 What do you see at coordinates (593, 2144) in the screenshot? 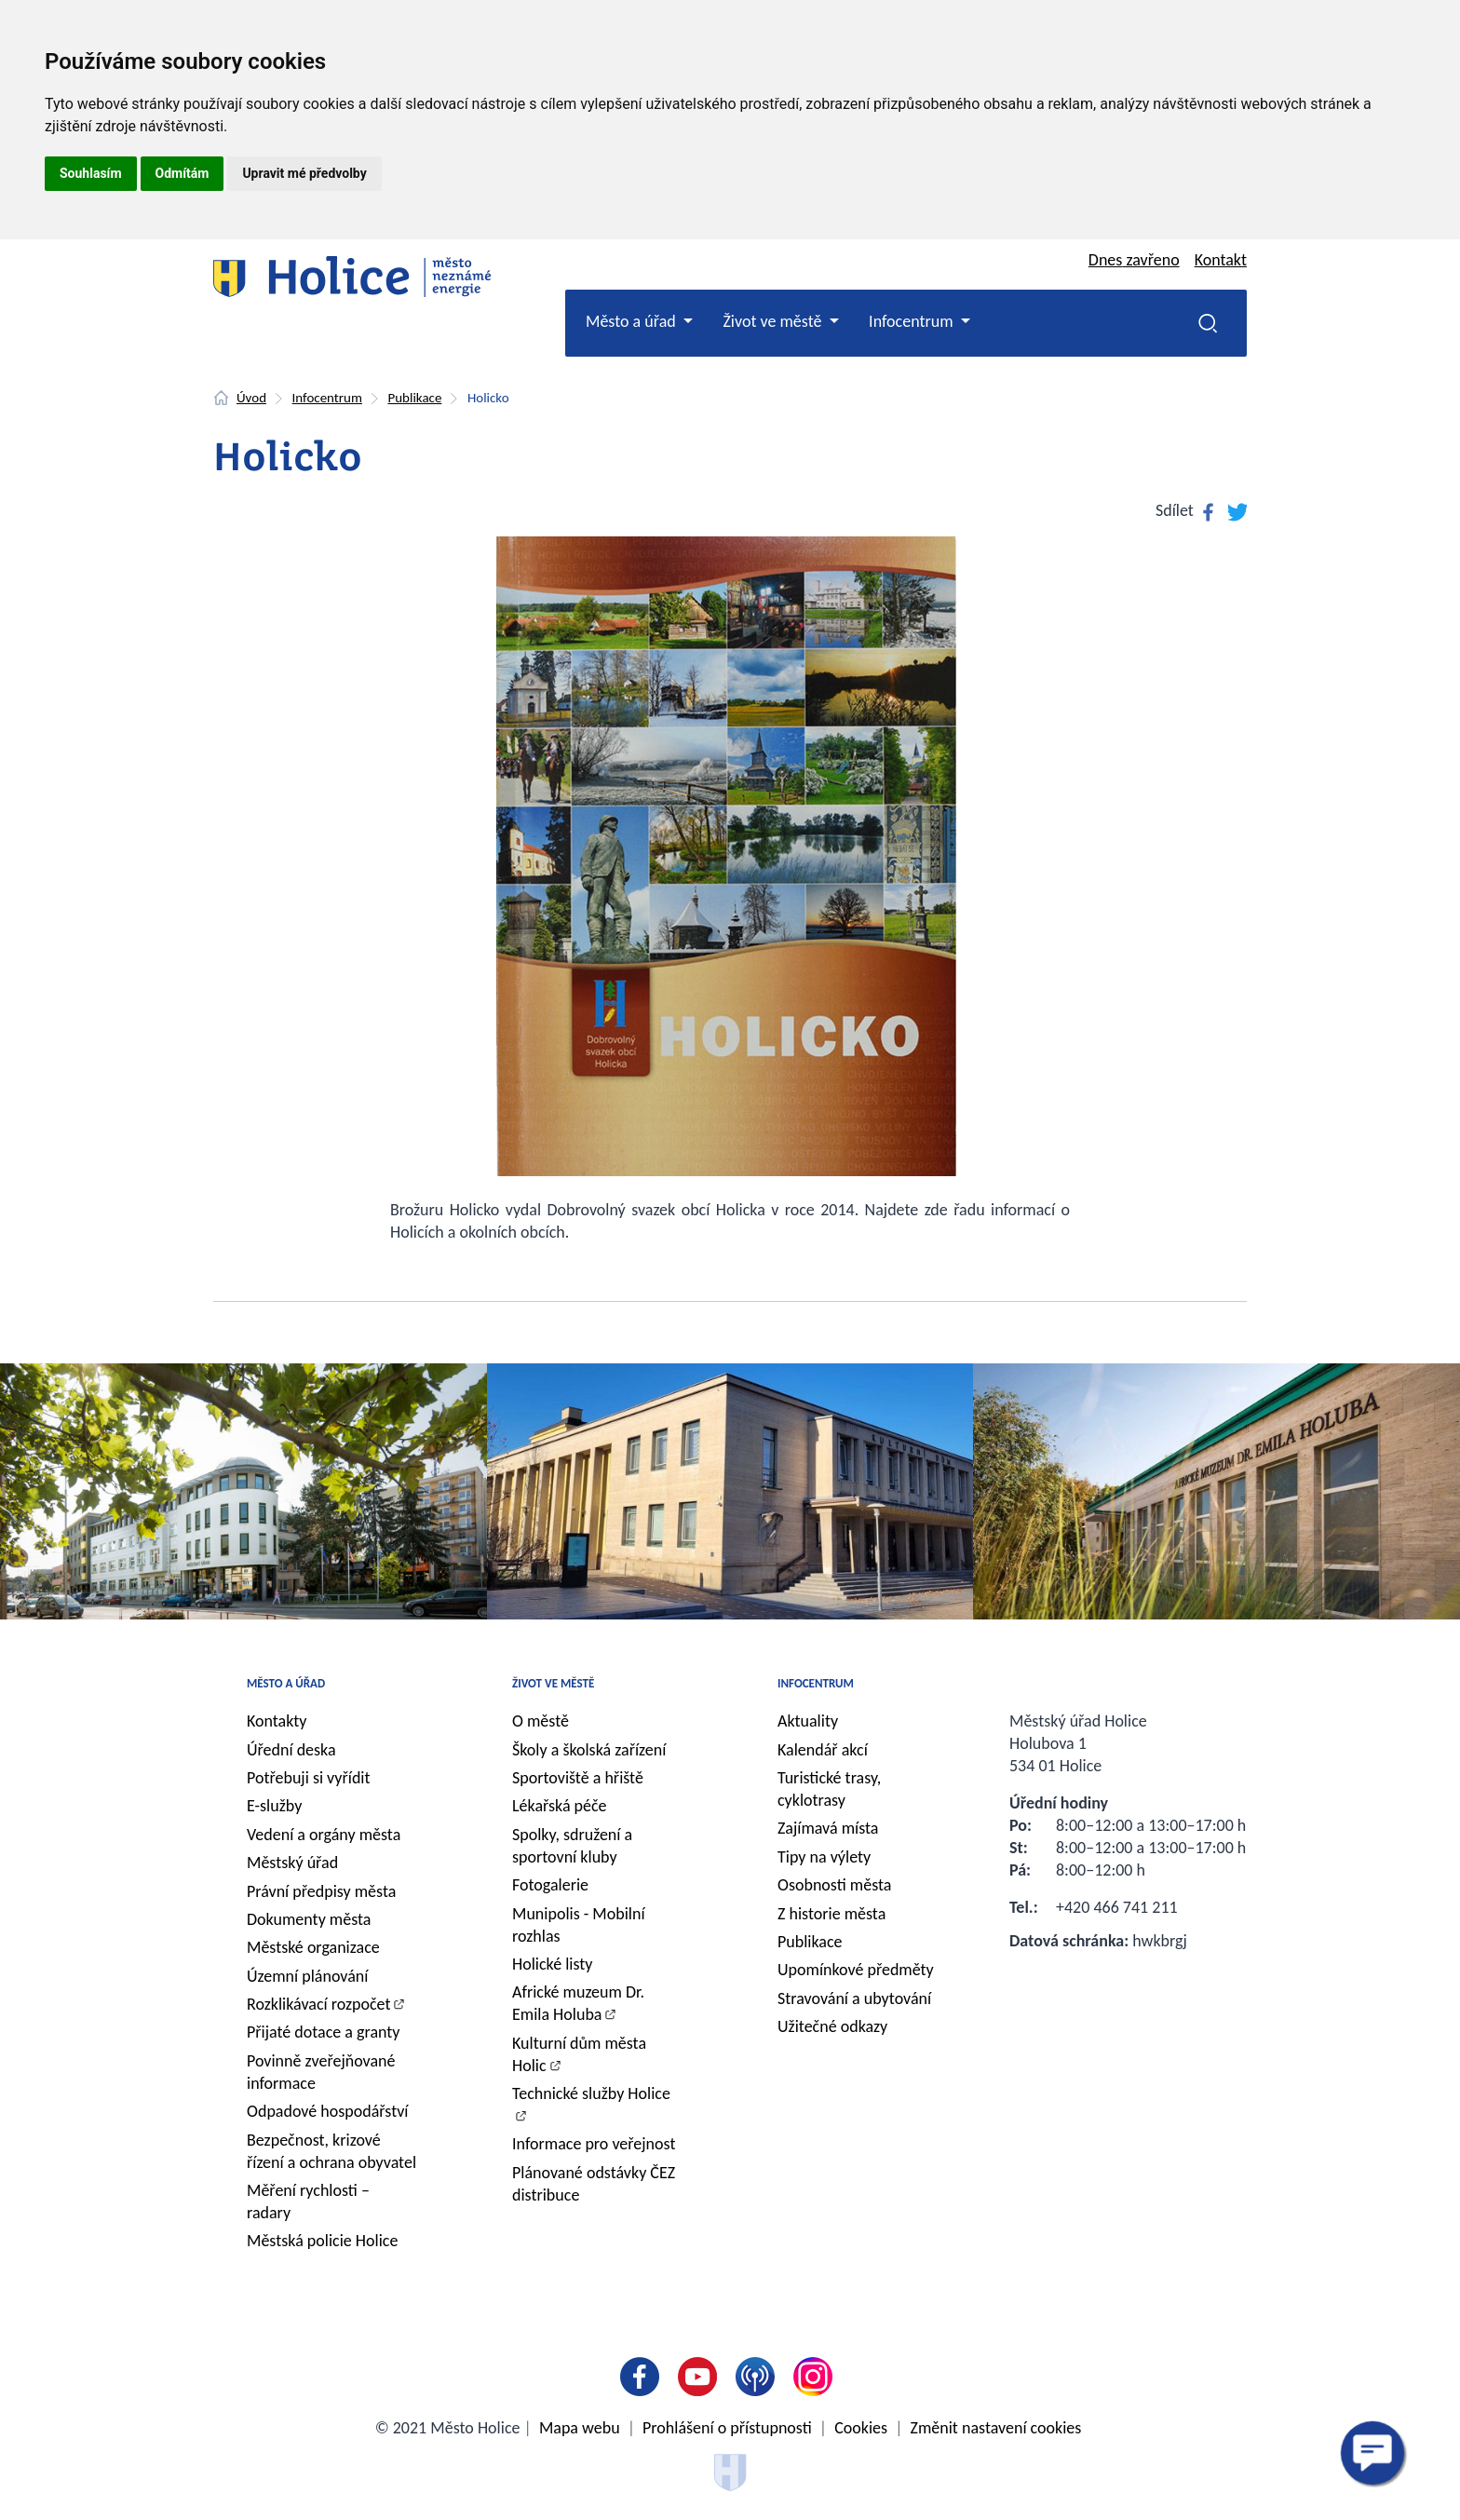
I see `Informace pro veřejnost` at bounding box center [593, 2144].